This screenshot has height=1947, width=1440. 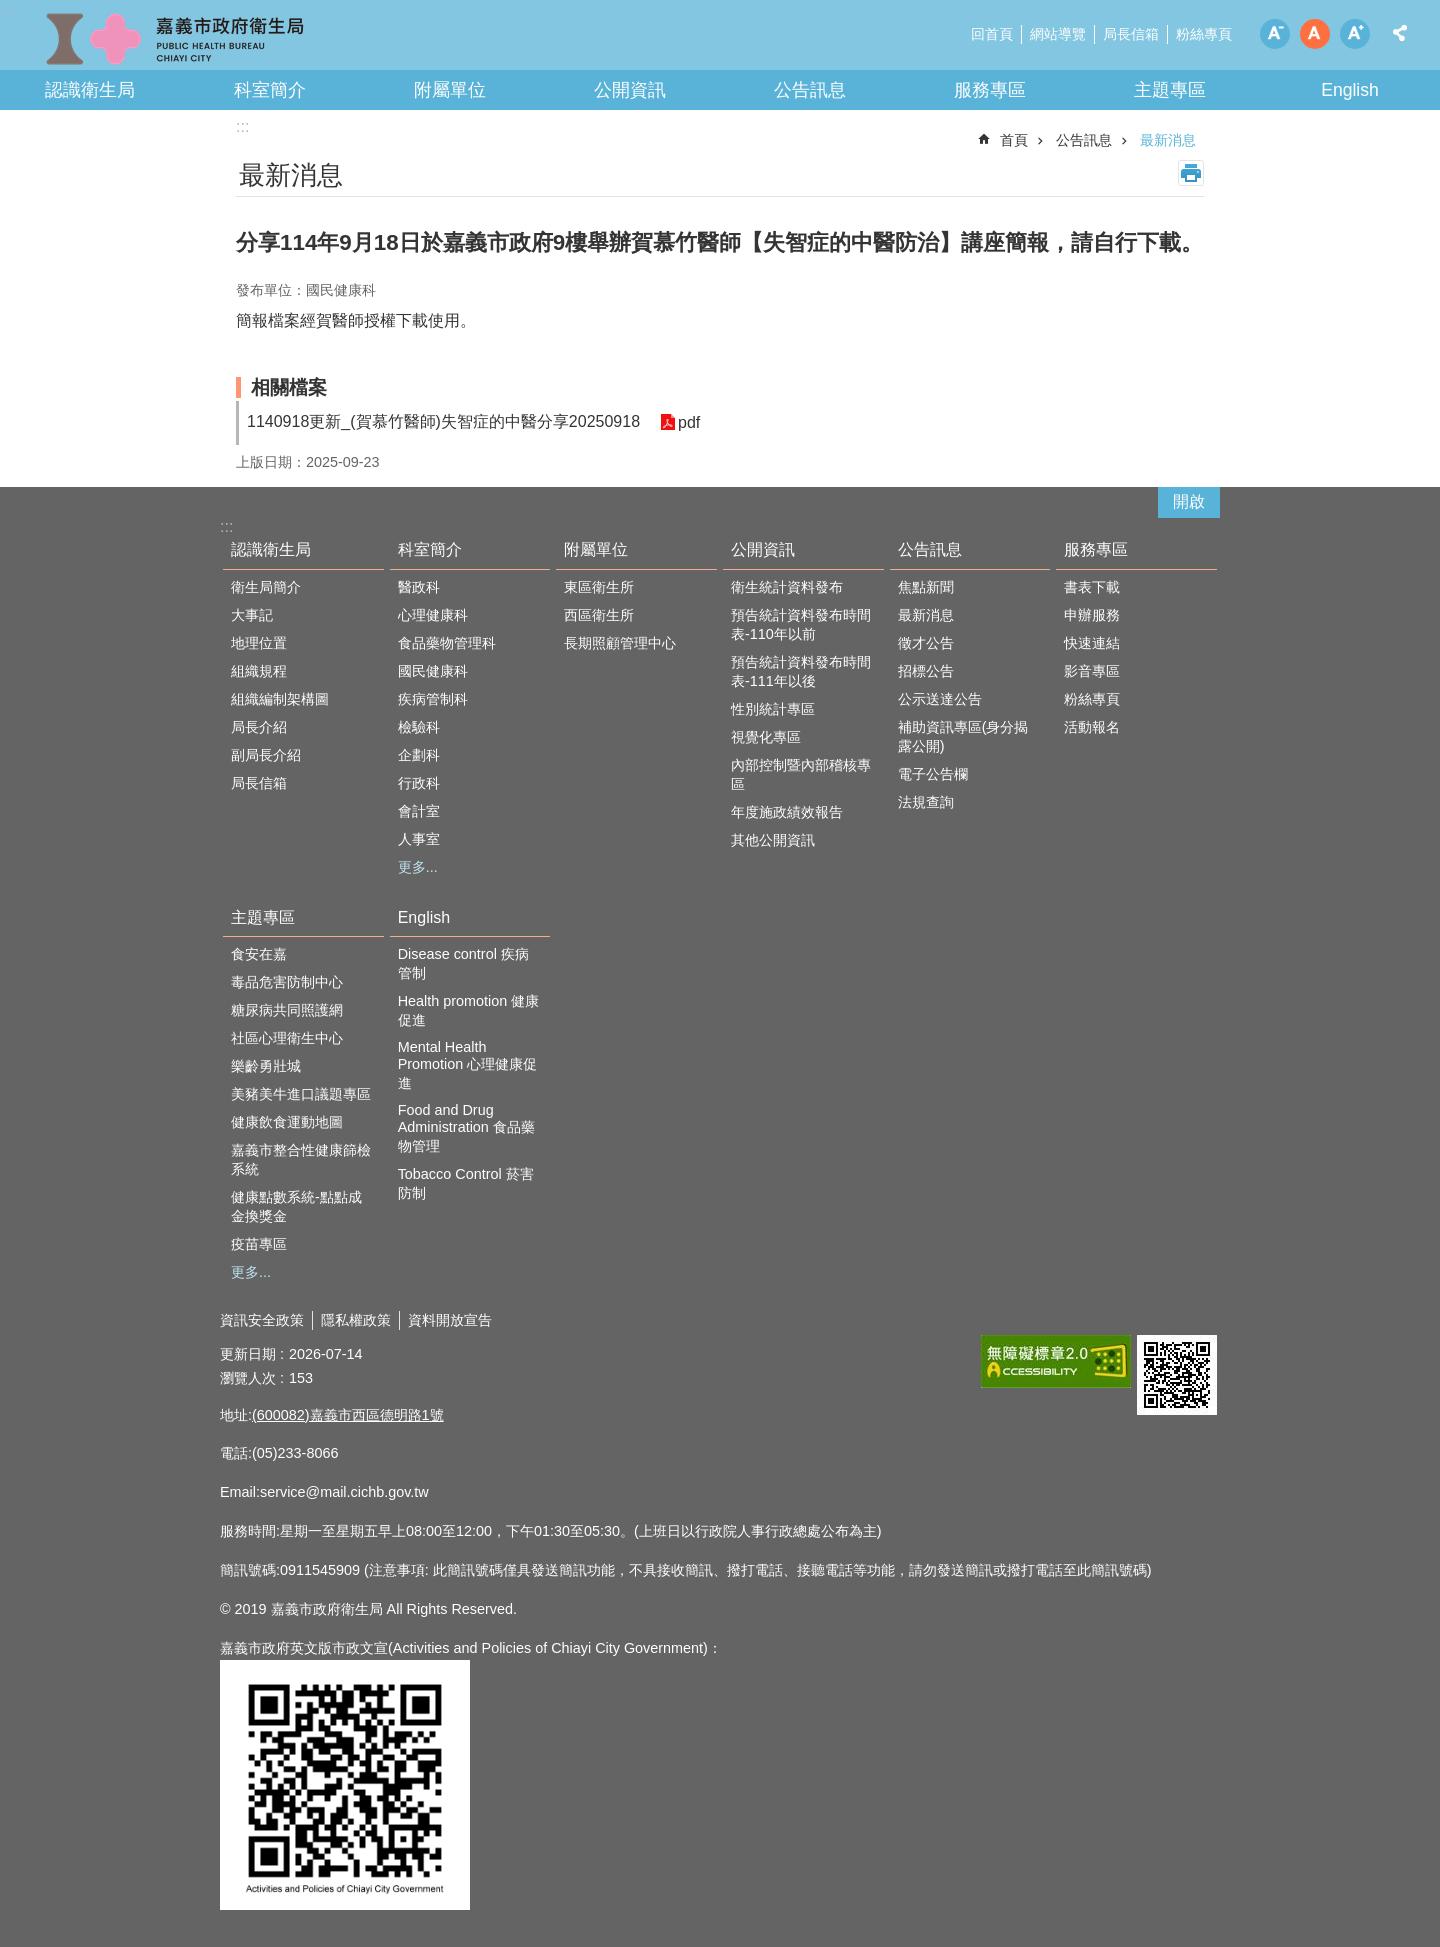 What do you see at coordinates (356, 1320) in the screenshot?
I see `隱私權政策` at bounding box center [356, 1320].